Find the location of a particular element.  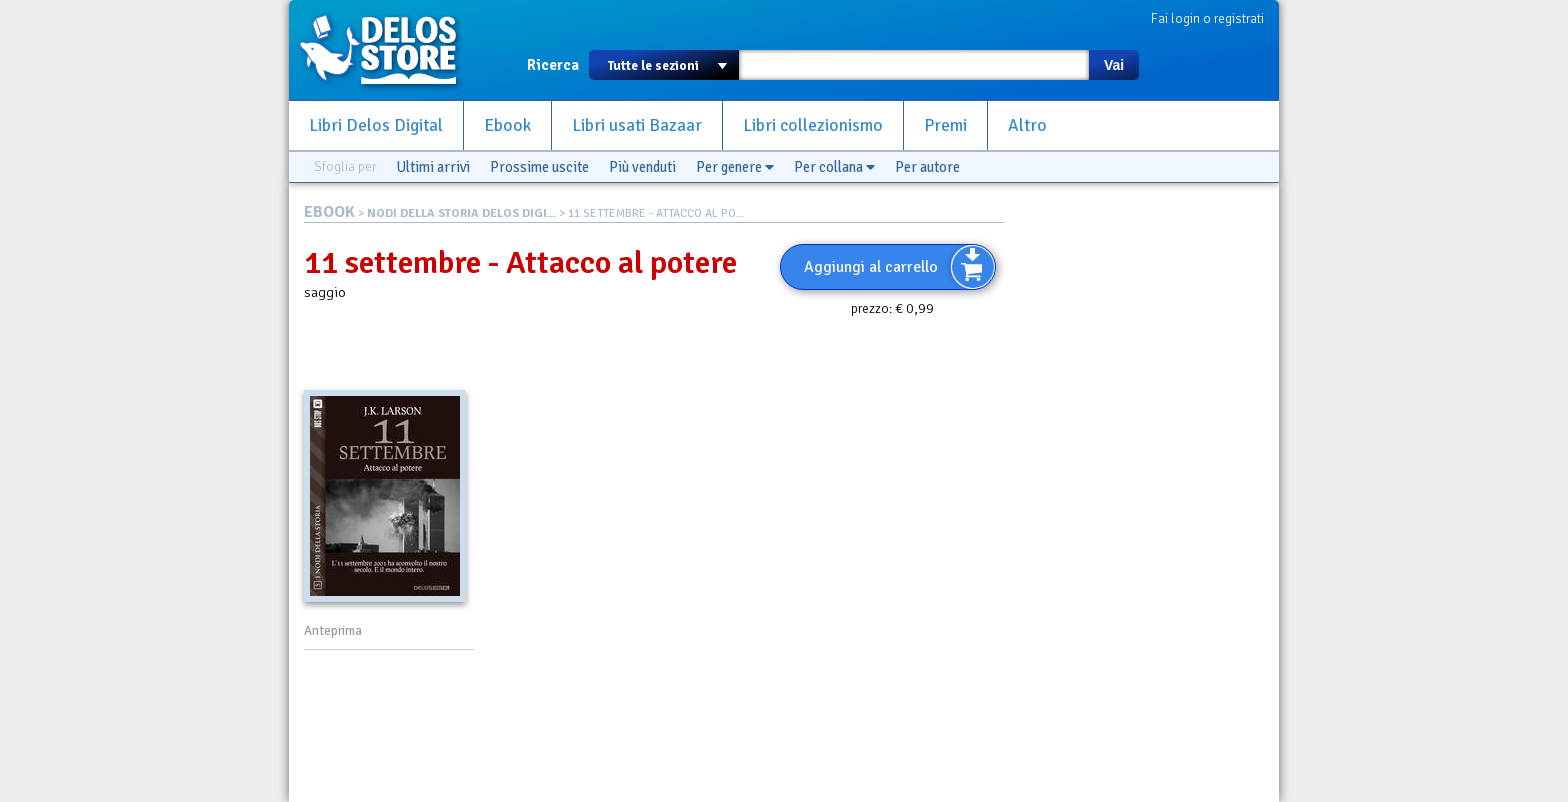

NODI DELLA STORIA DELOS DIGI... is located at coordinates (461, 213).